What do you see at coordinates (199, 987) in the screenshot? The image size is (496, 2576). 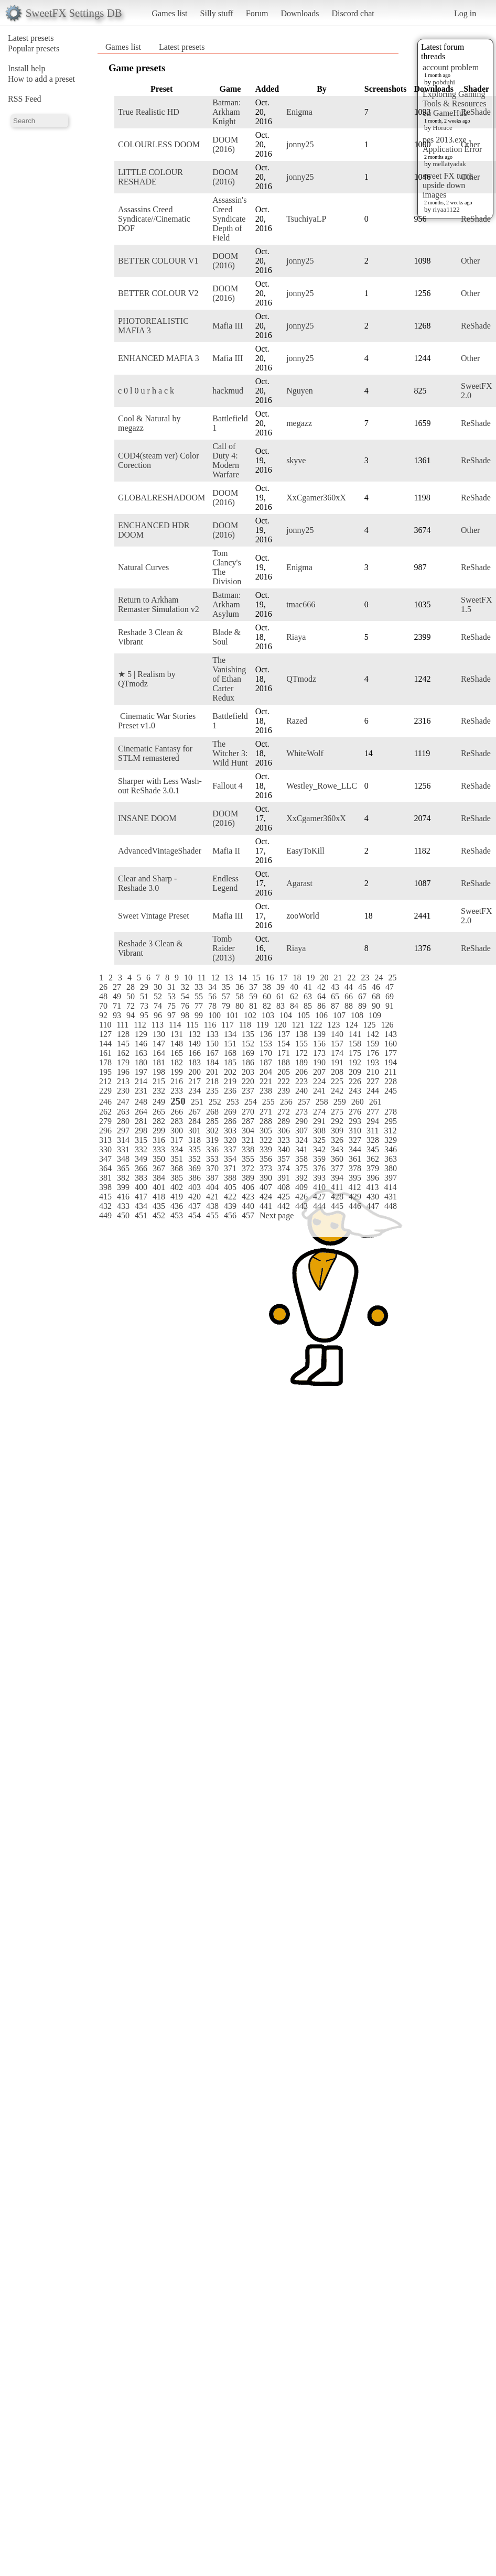 I see `33` at bounding box center [199, 987].